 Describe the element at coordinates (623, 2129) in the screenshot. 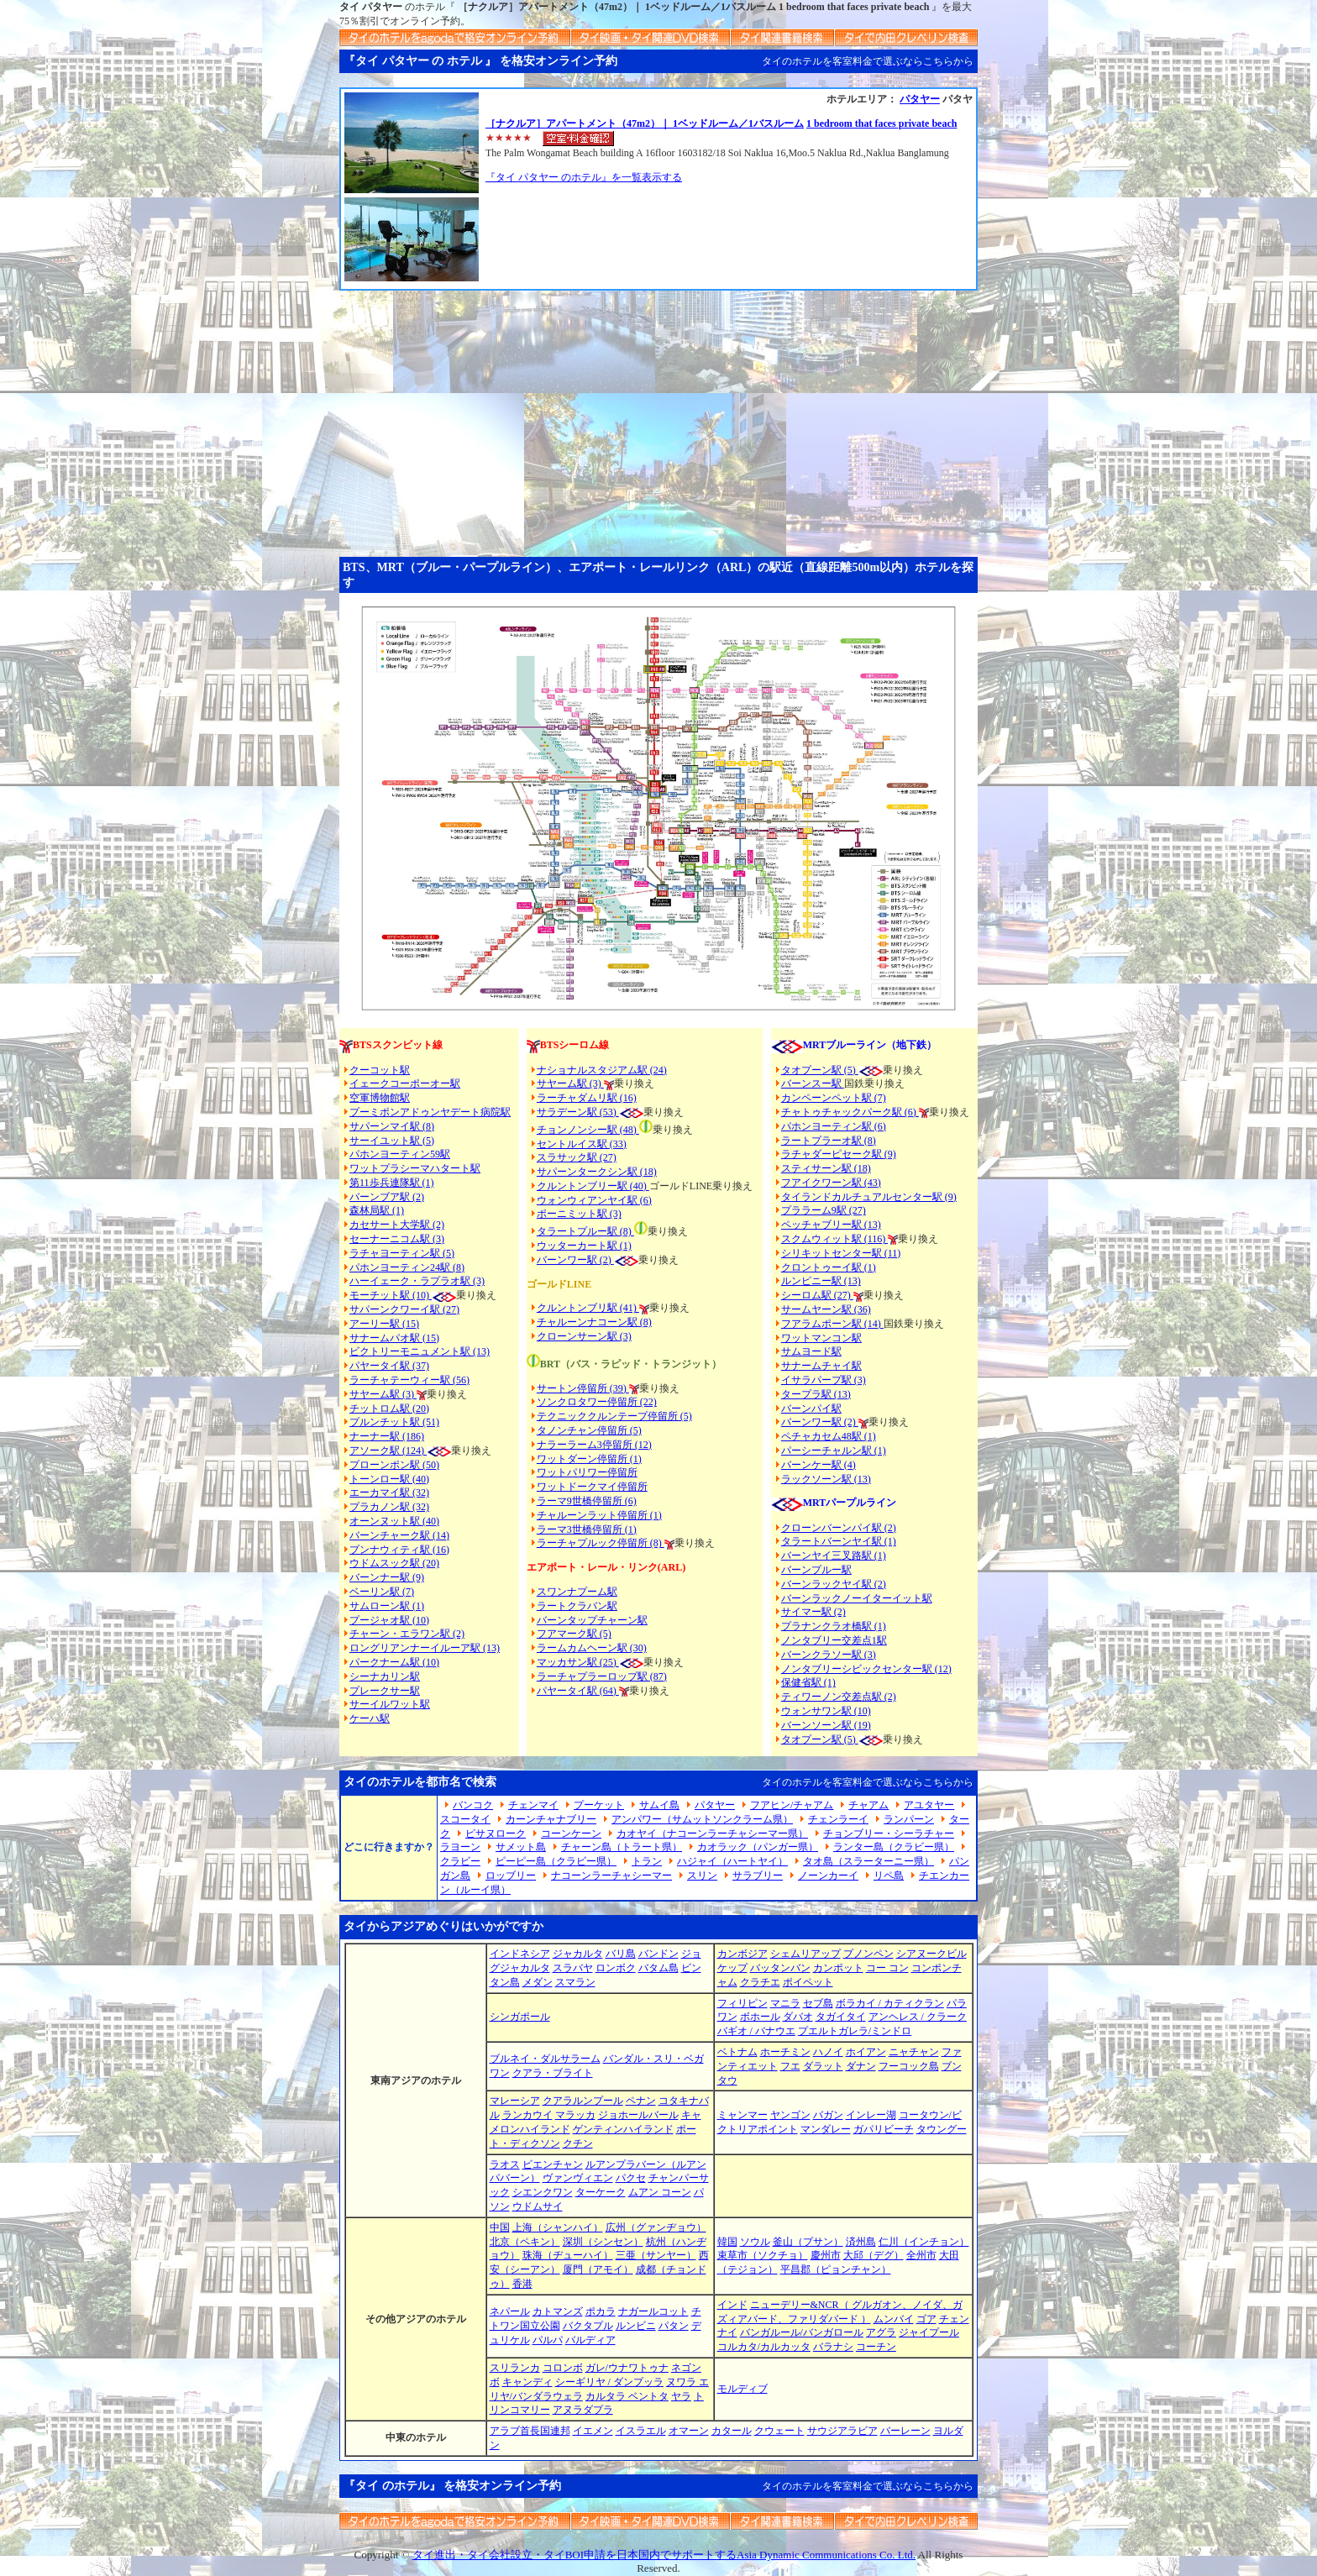

I see `ゲンティンハイランド` at that location.